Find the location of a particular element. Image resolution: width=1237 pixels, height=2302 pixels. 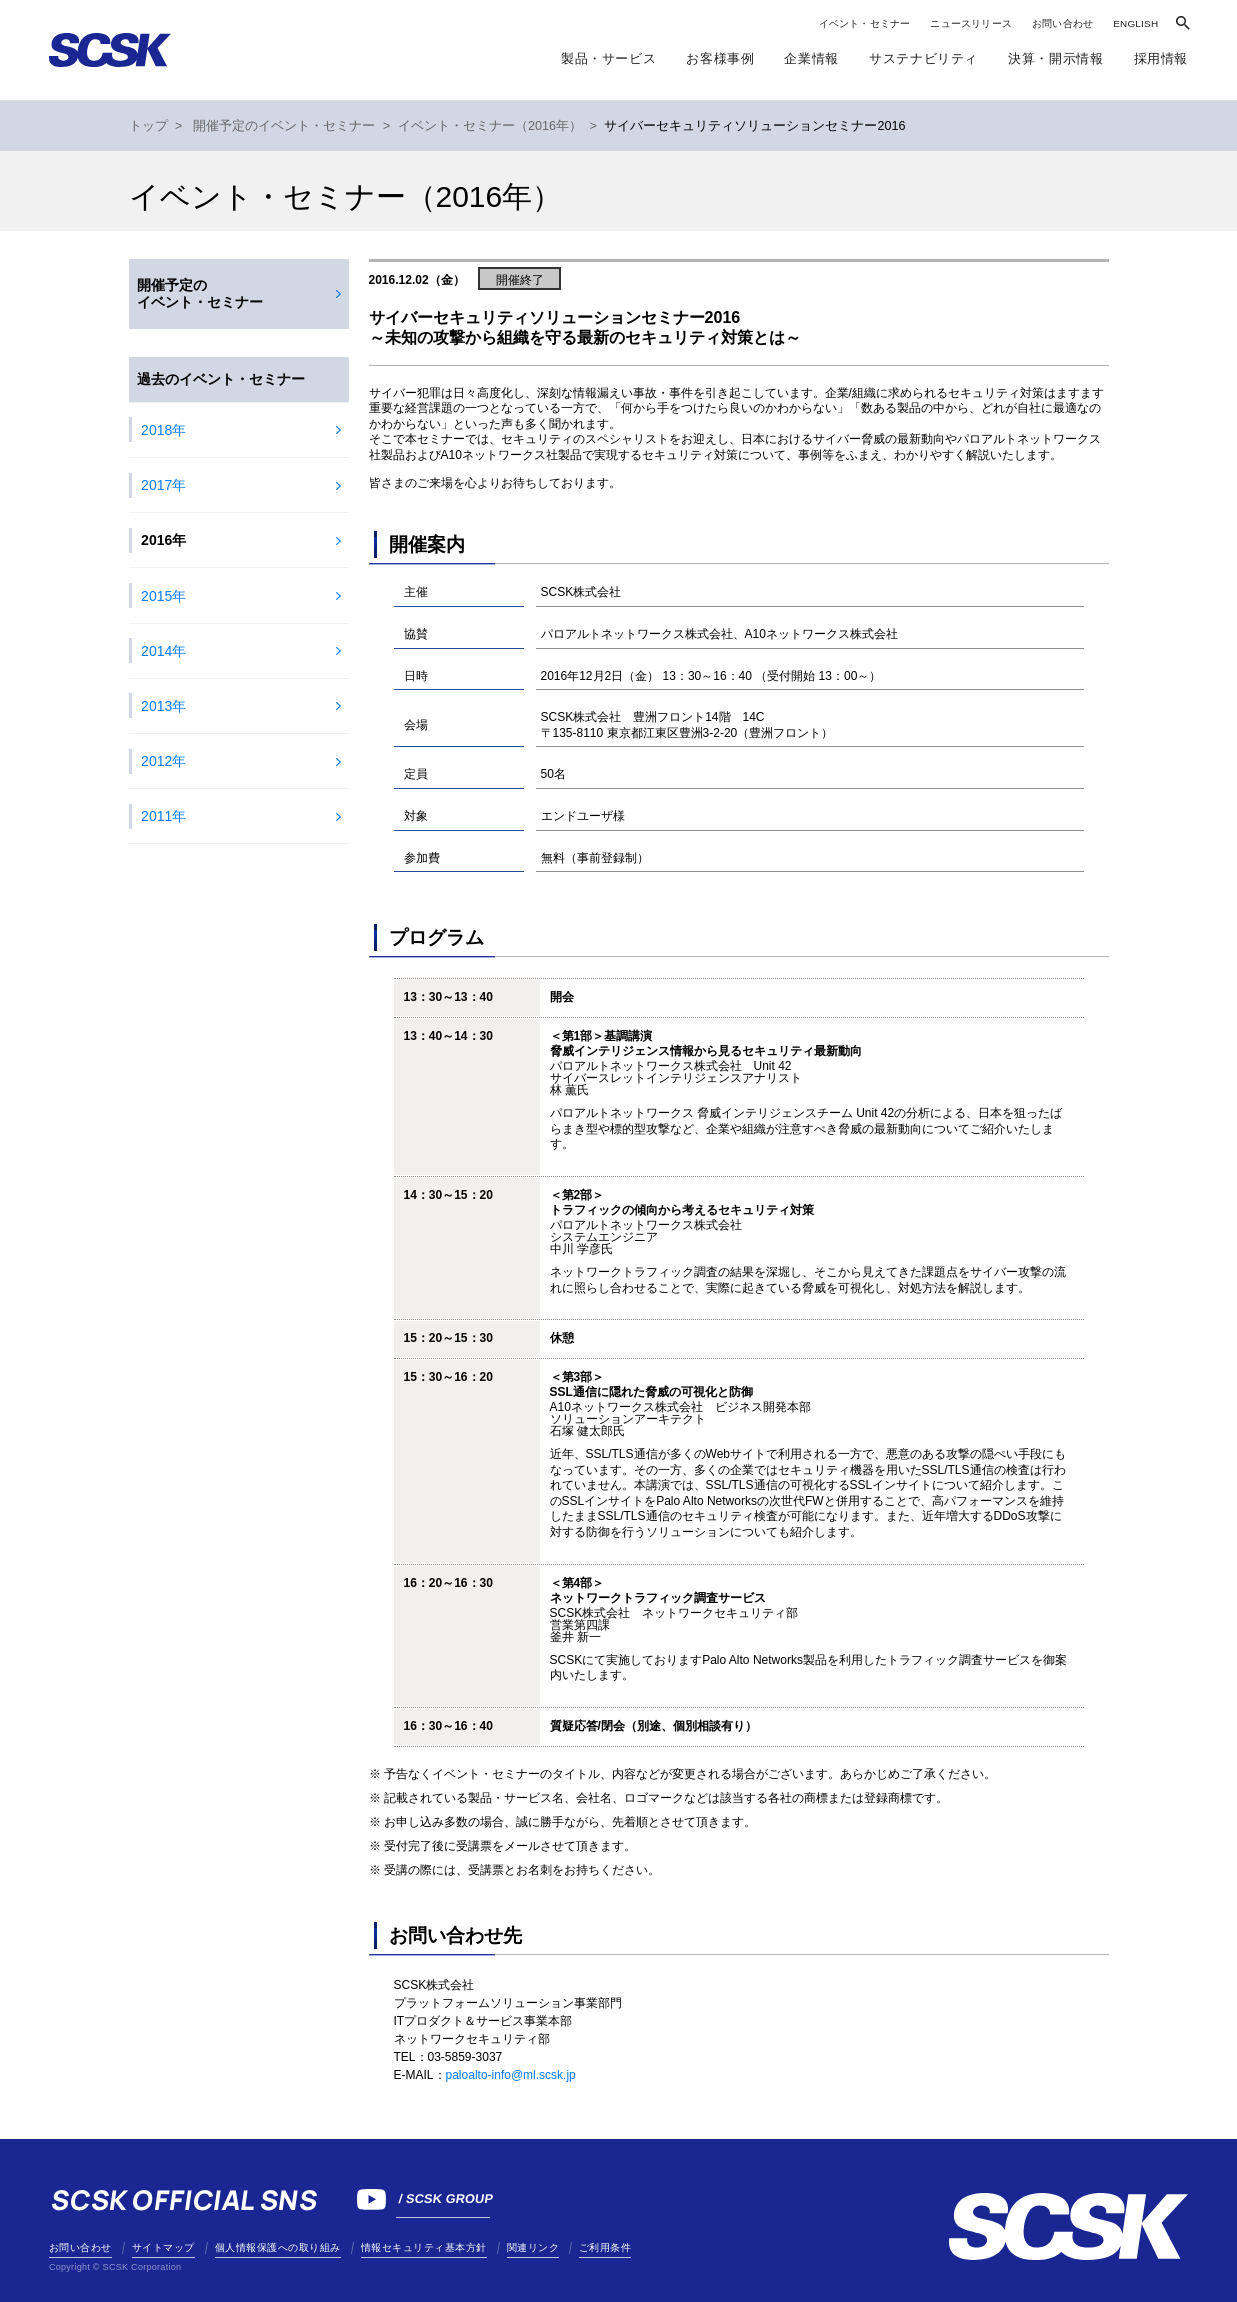

2017年 is located at coordinates (163, 485).